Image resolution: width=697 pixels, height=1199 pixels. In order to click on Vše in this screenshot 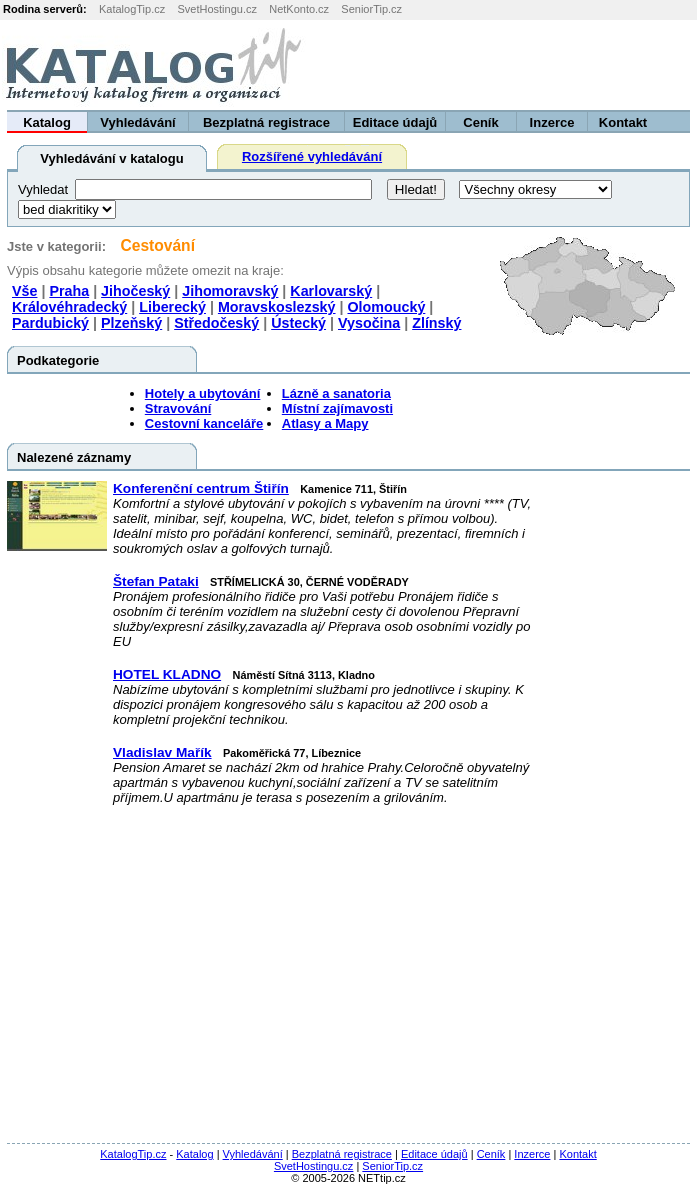, I will do `click(24, 291)`.